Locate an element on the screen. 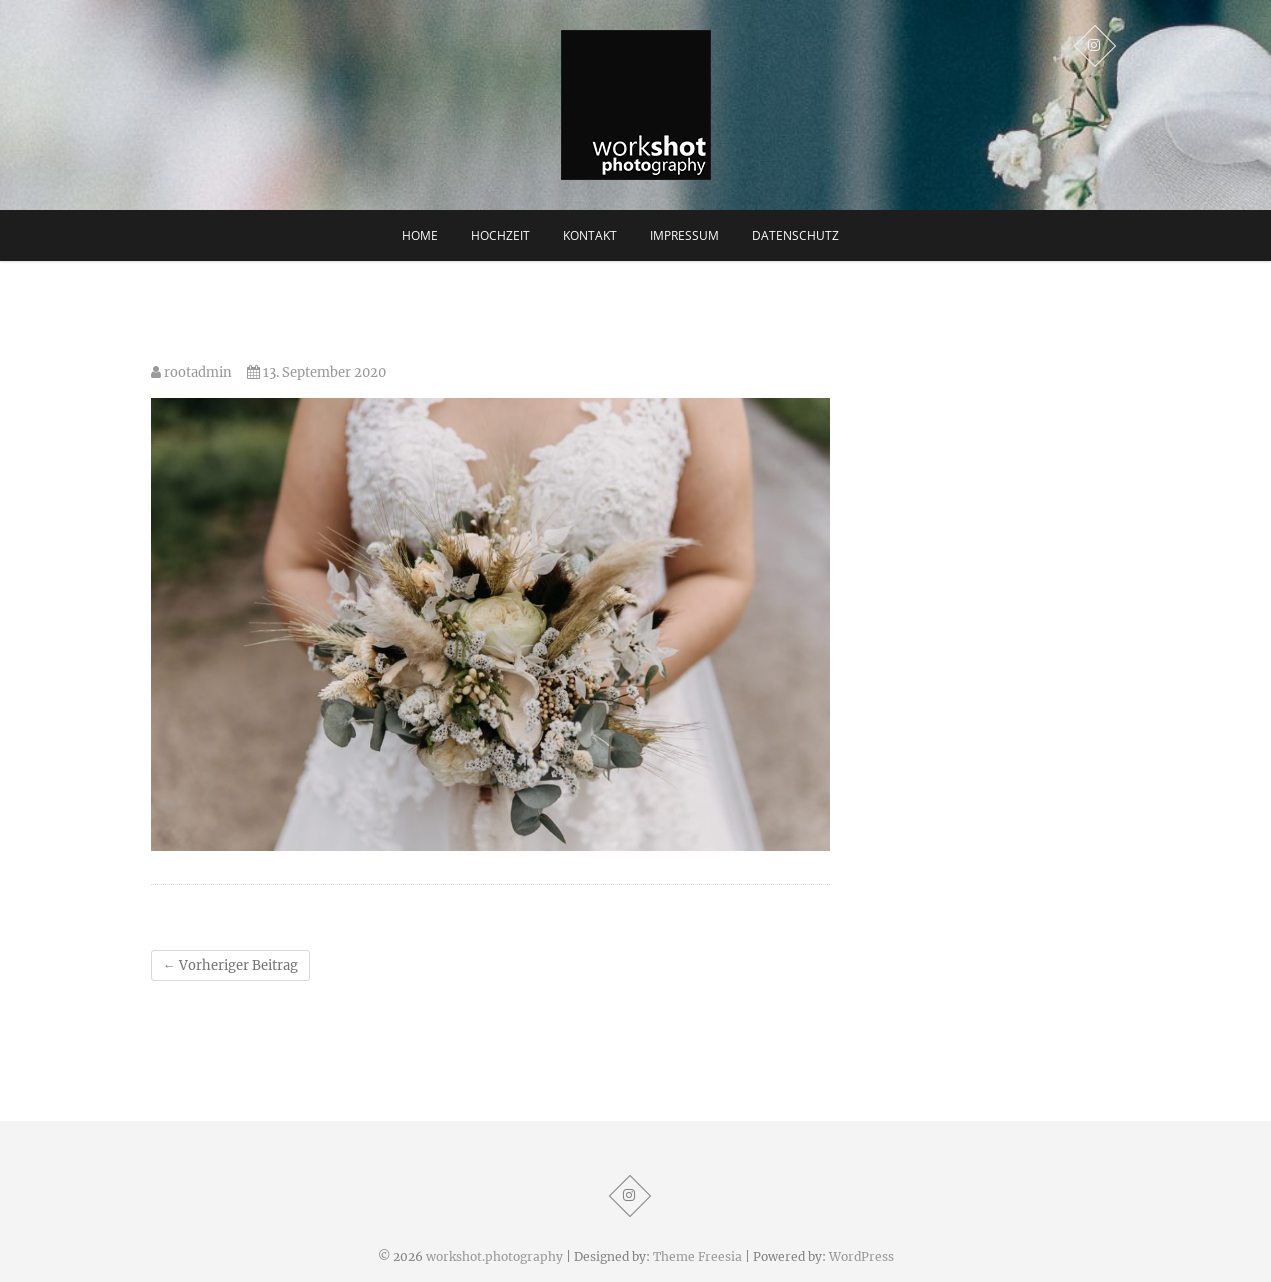 Image resolution: width=1271 pixels, height=1282 pixels. 13. September 2020 is located at coordinates (316, 372).